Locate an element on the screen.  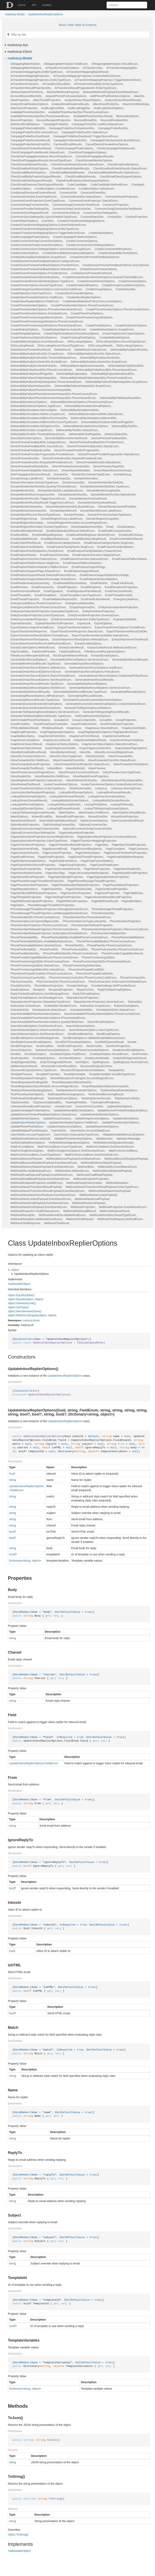
PageSmsProjection is located at coordinates (107, 893).